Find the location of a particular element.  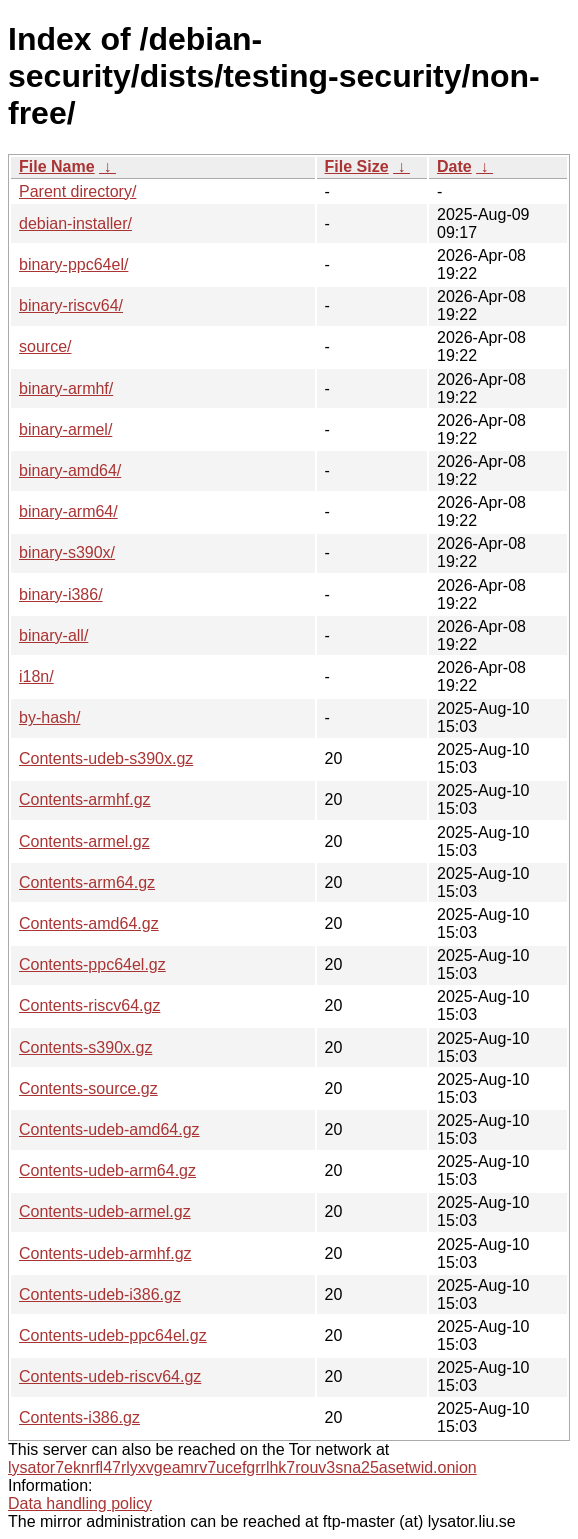

Contents-udeb-amd64.gz is located at coordinates (109, 1129).